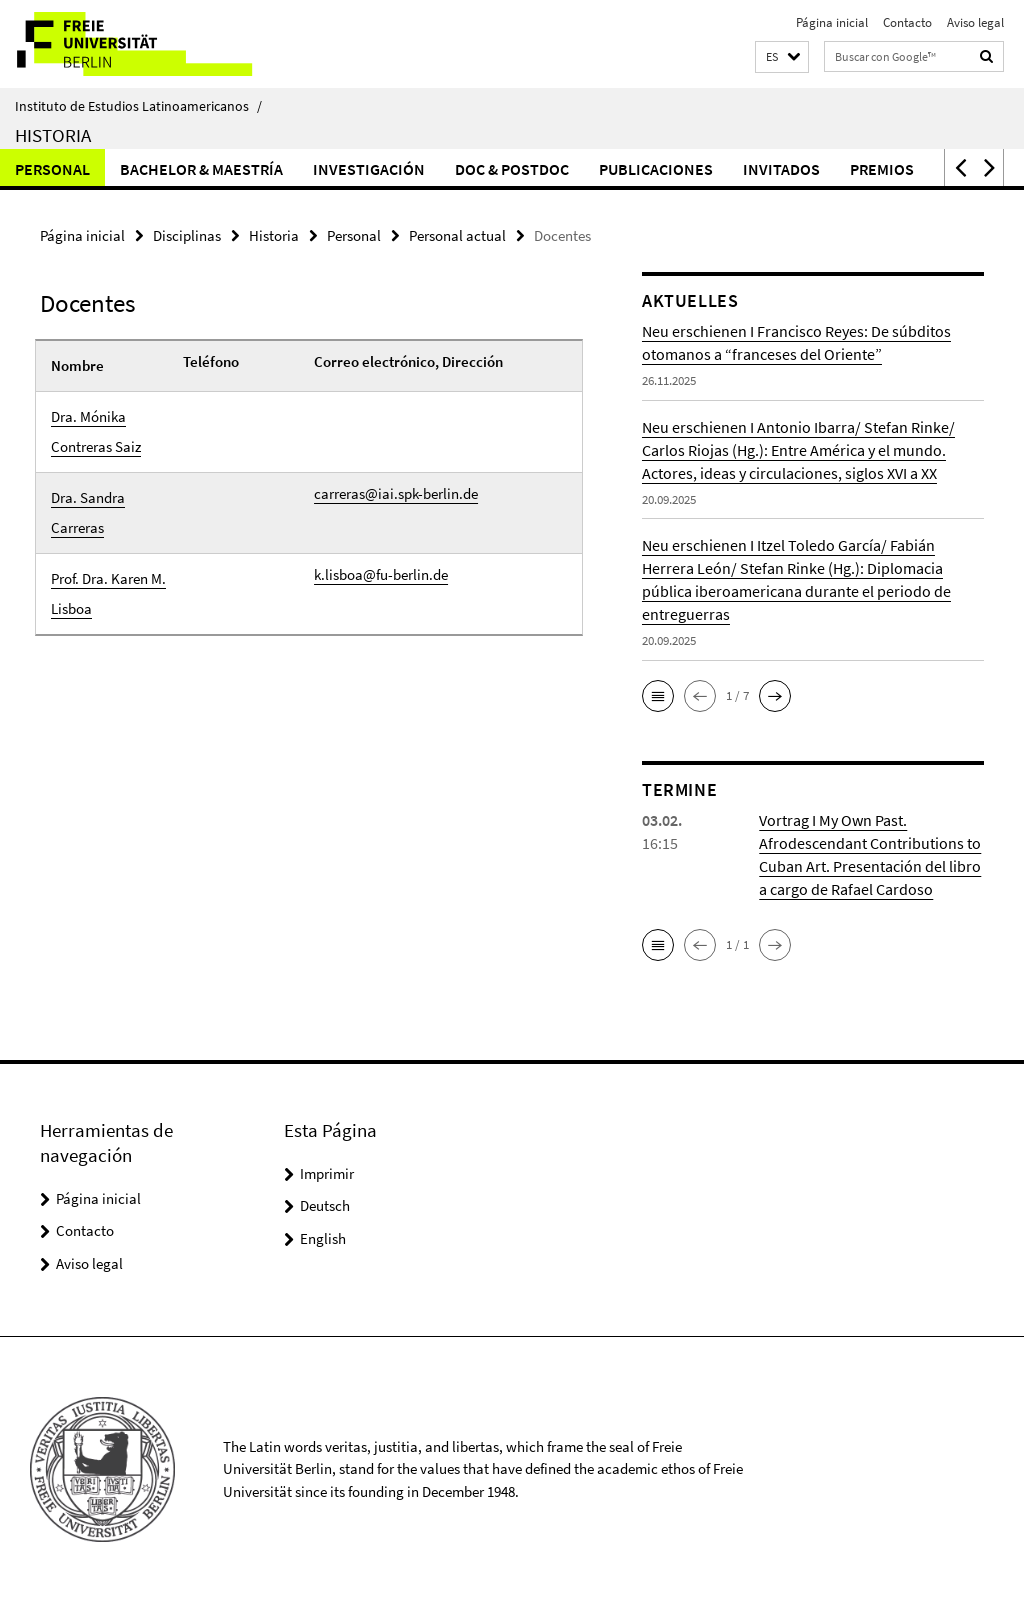 The image size is (1024, 1602). I want to click on carreras@iai.spk-berlin.de, so click(396, 493).